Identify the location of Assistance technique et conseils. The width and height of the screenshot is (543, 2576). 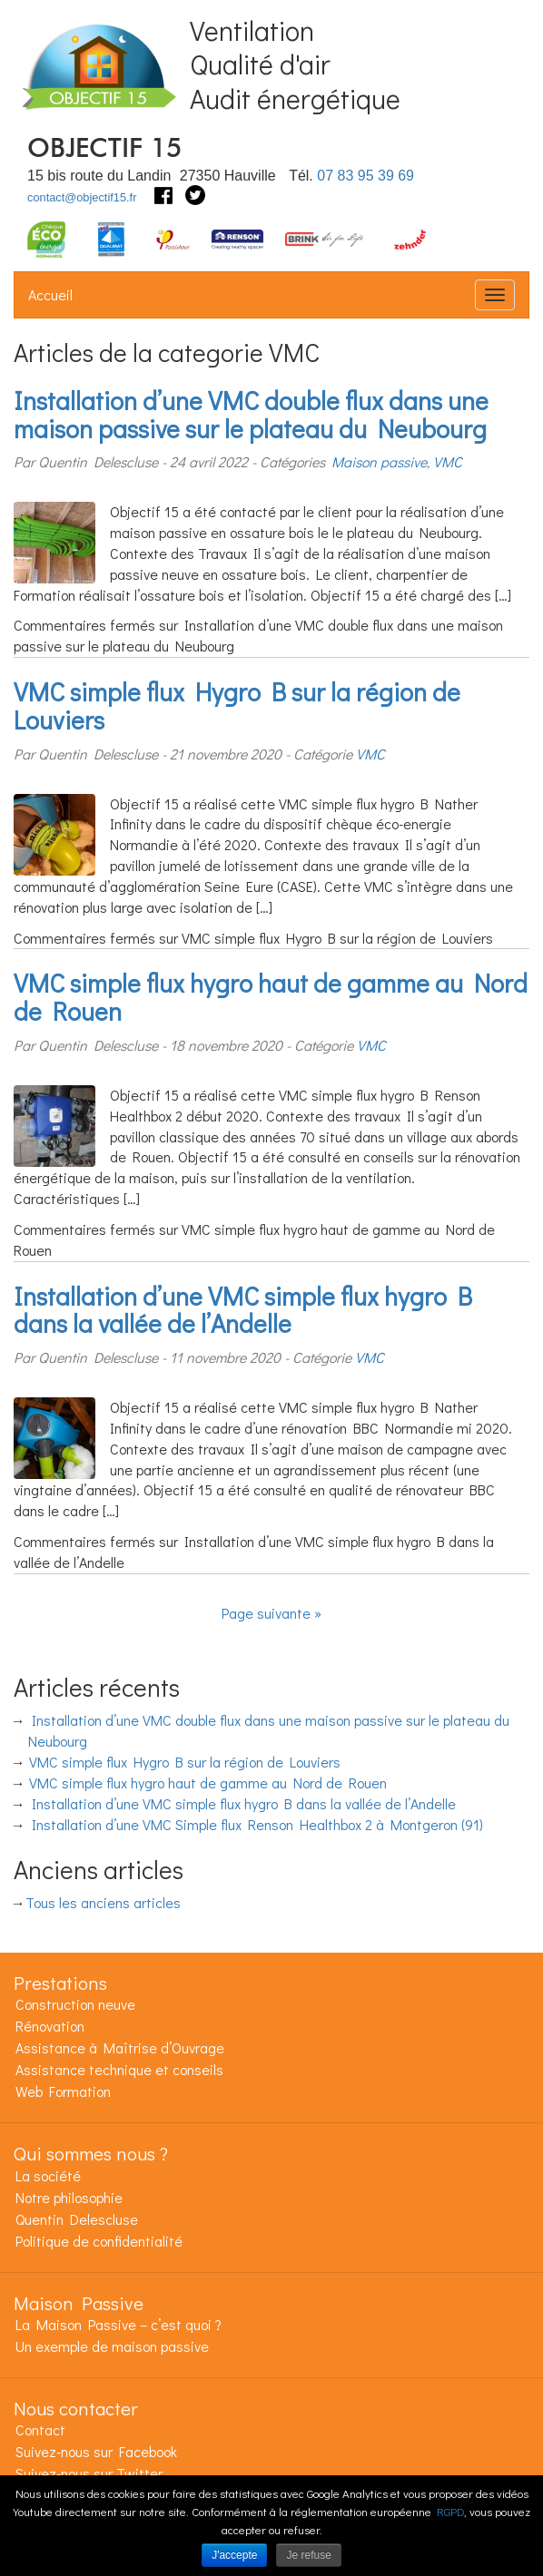
(119, 2069).